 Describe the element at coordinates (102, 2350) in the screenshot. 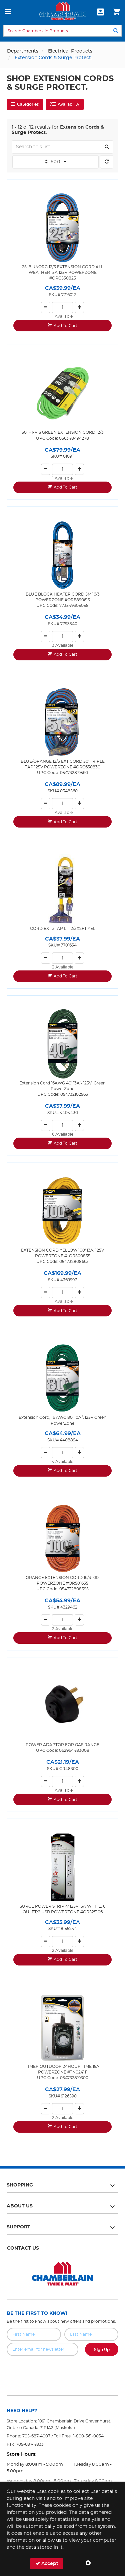

I see `Sign Up` at that location.